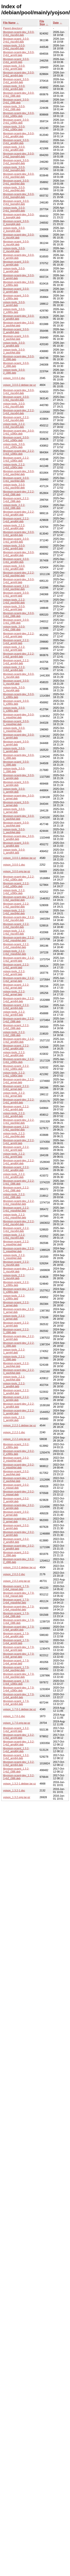 The image size is (70, 2576). I want to click on yojson-tools_3.0.0-2+b1_amd64.deb, so click(14, 148).